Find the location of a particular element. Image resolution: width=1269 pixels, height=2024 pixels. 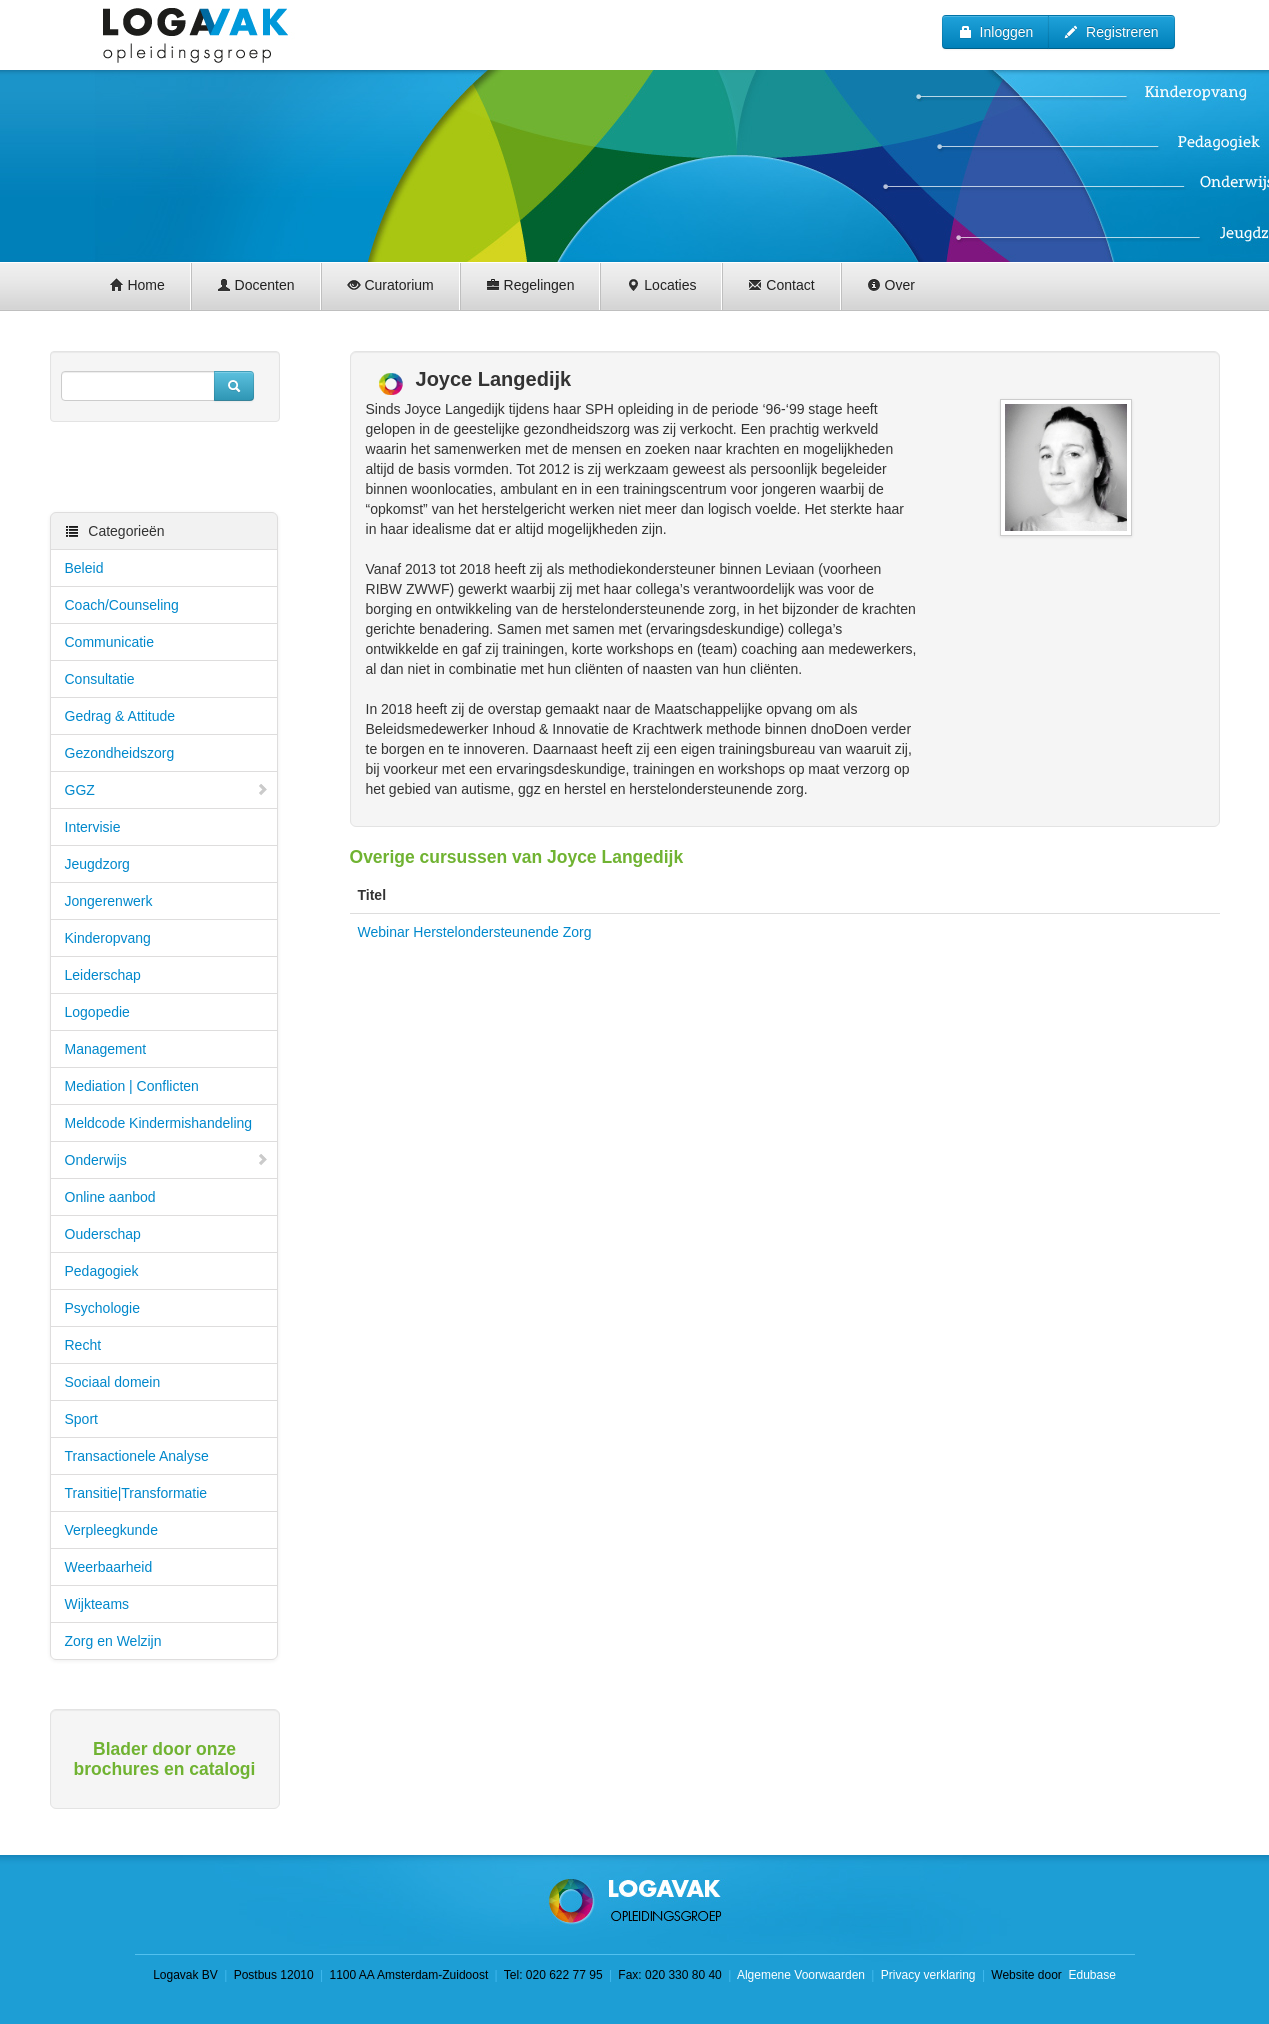

GGZ is located at coordinates (167, 790).